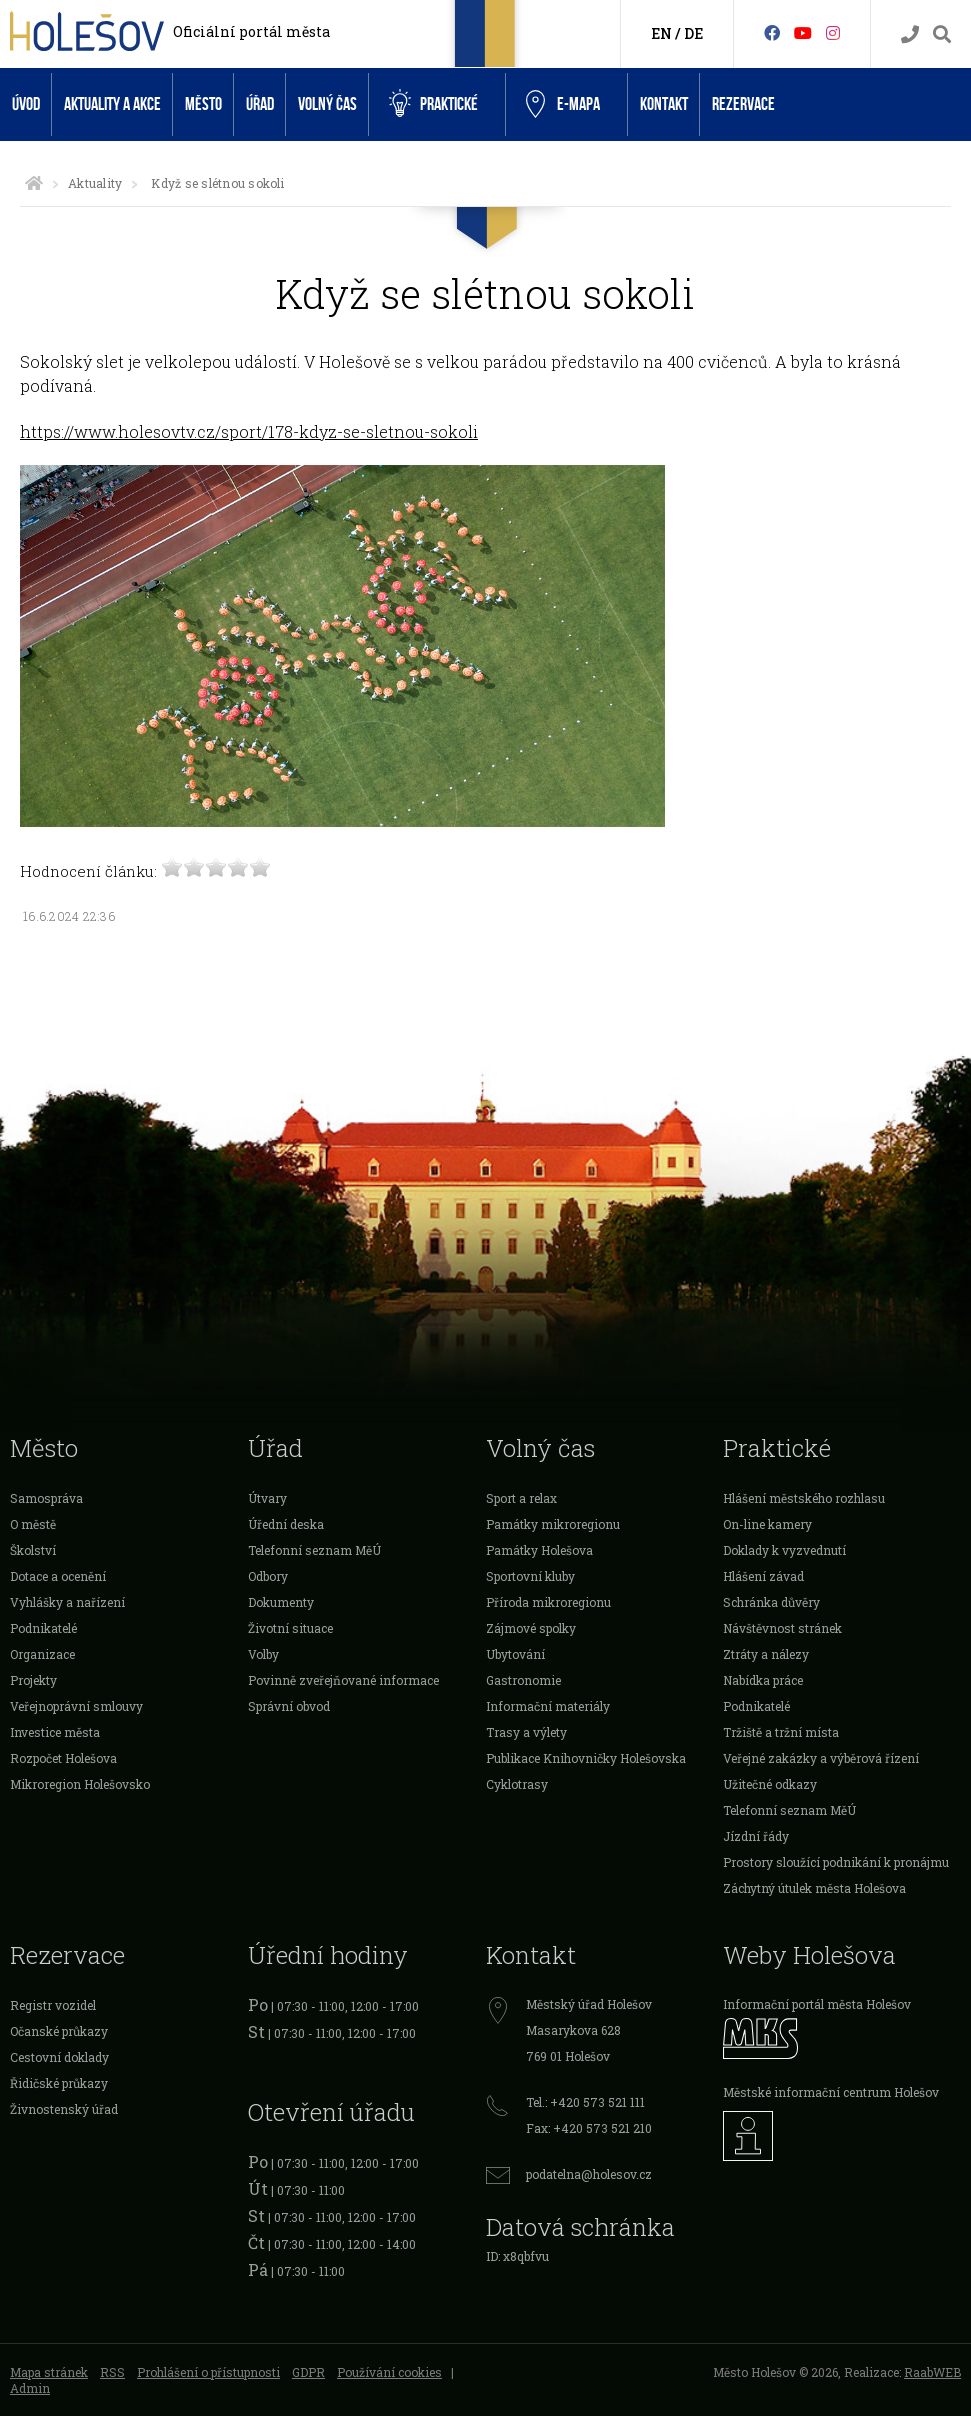 This screenshot has height=2416, width=971. What do you see at coordinates (208, 2372) in the screenshot?
I see `Prohlášení o přístupnosti` at bounding box center [208, 2372].